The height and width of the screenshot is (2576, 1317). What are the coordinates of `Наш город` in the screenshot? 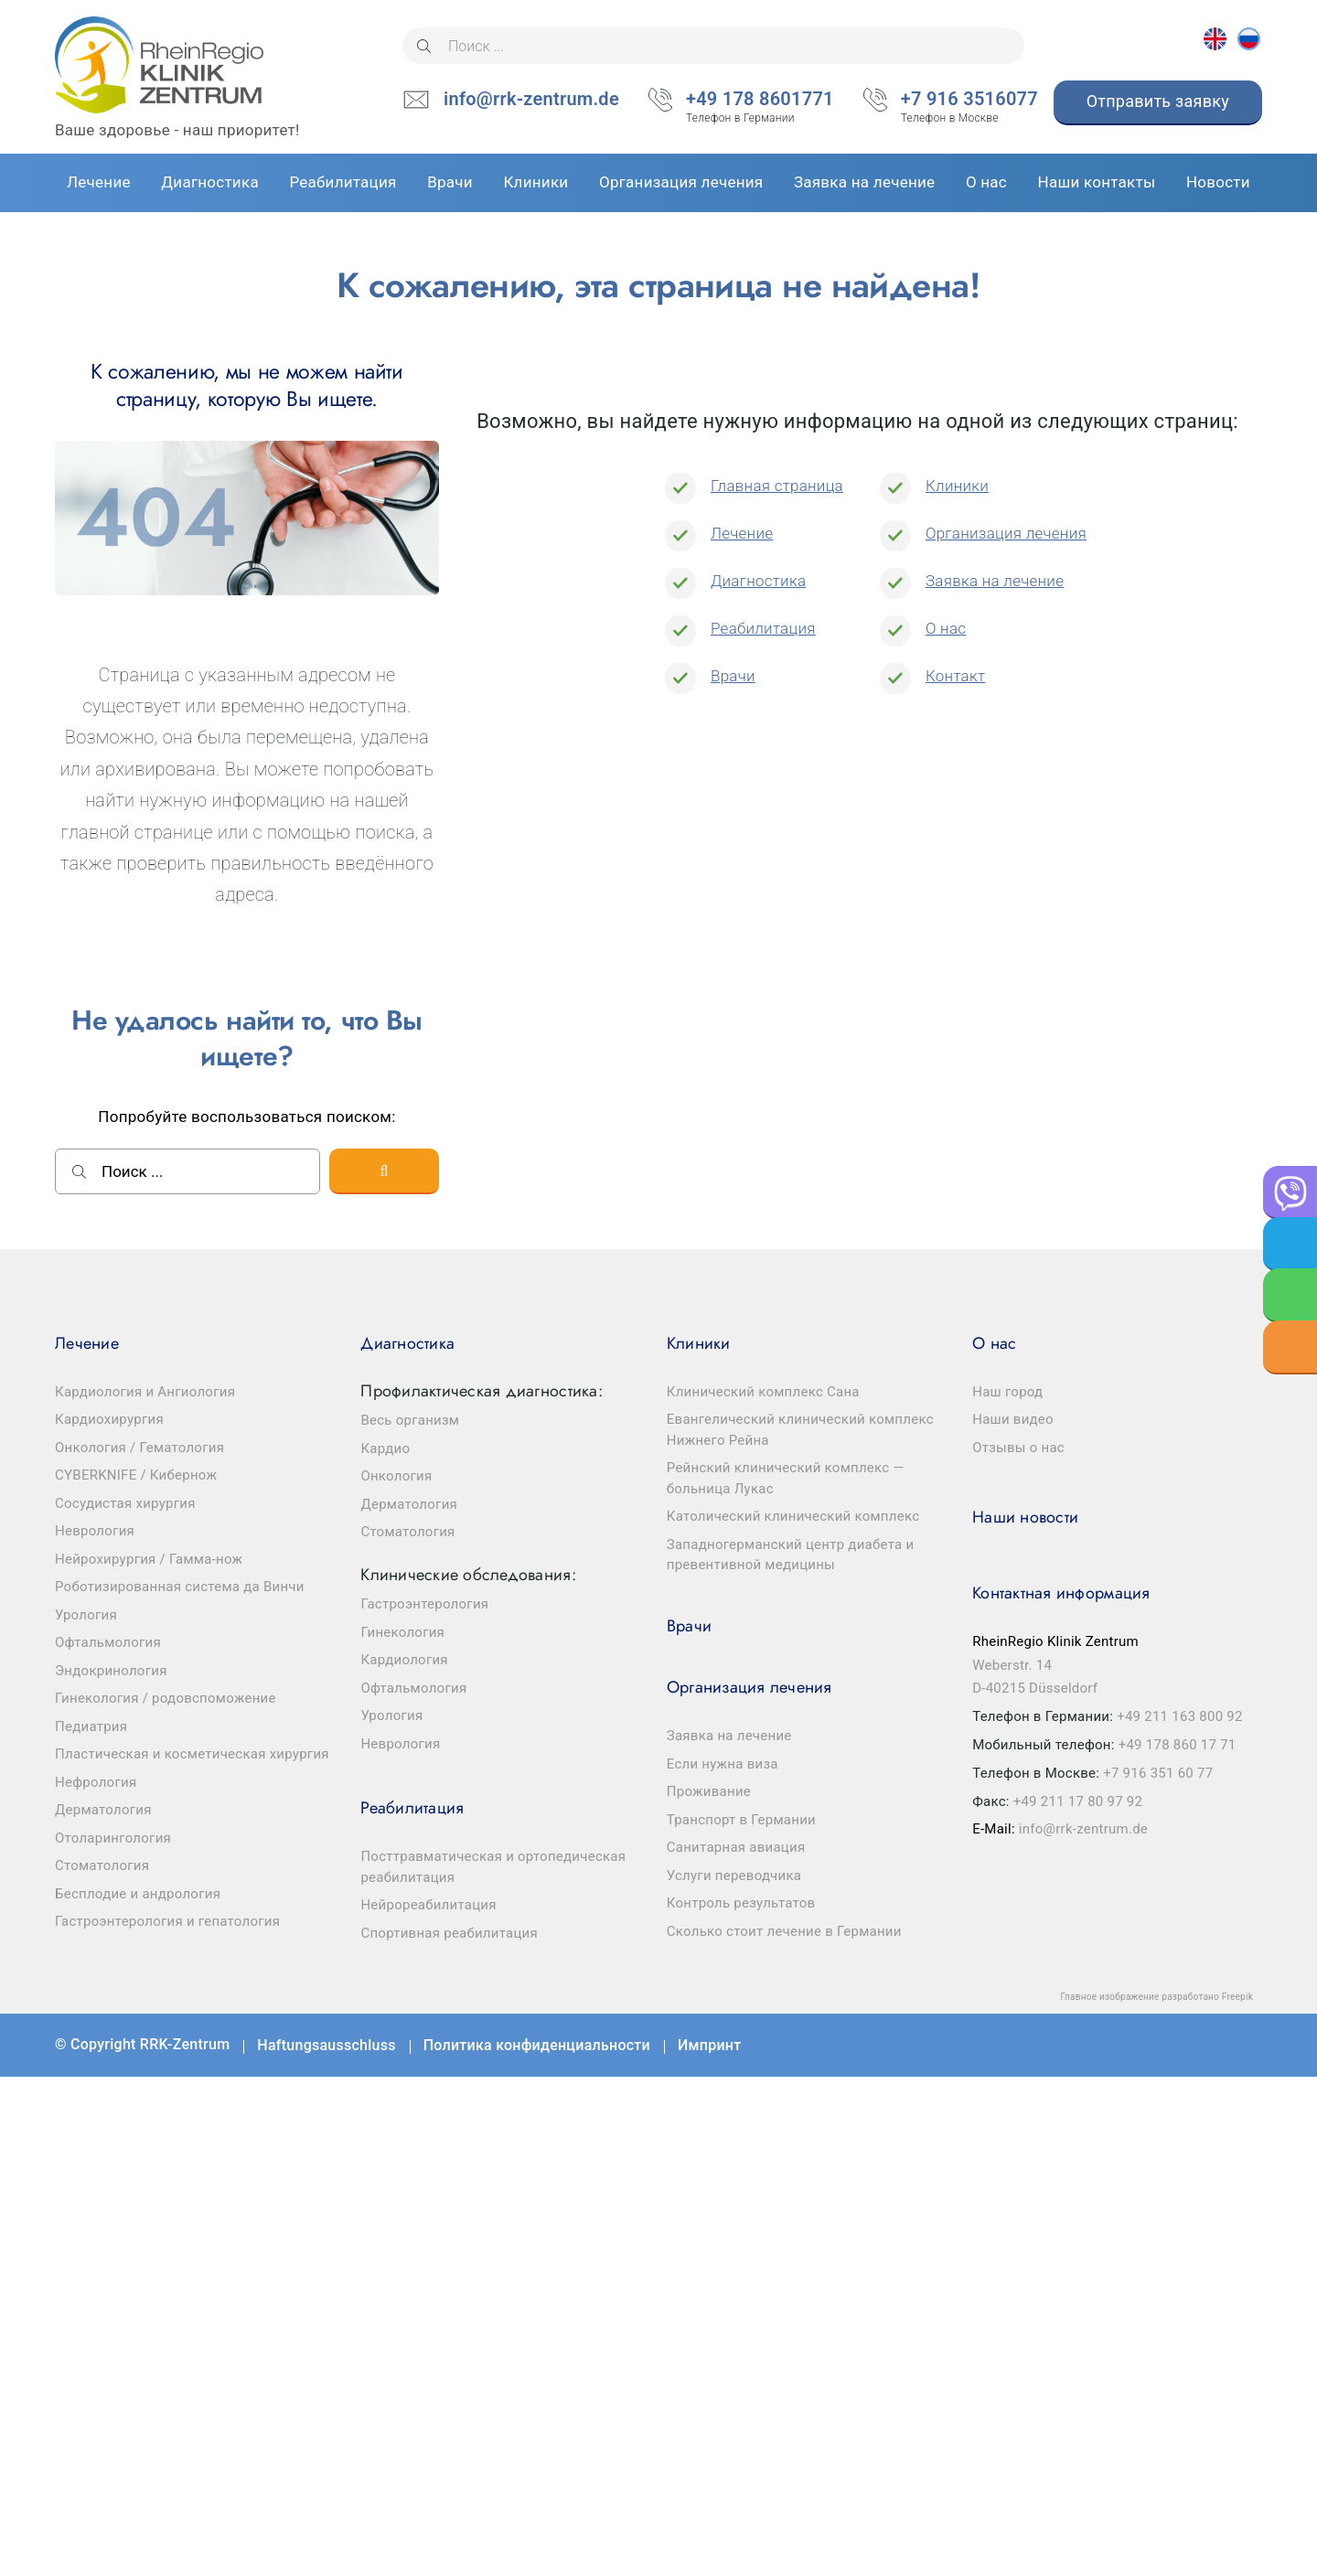 It's located at (1007, 1392).